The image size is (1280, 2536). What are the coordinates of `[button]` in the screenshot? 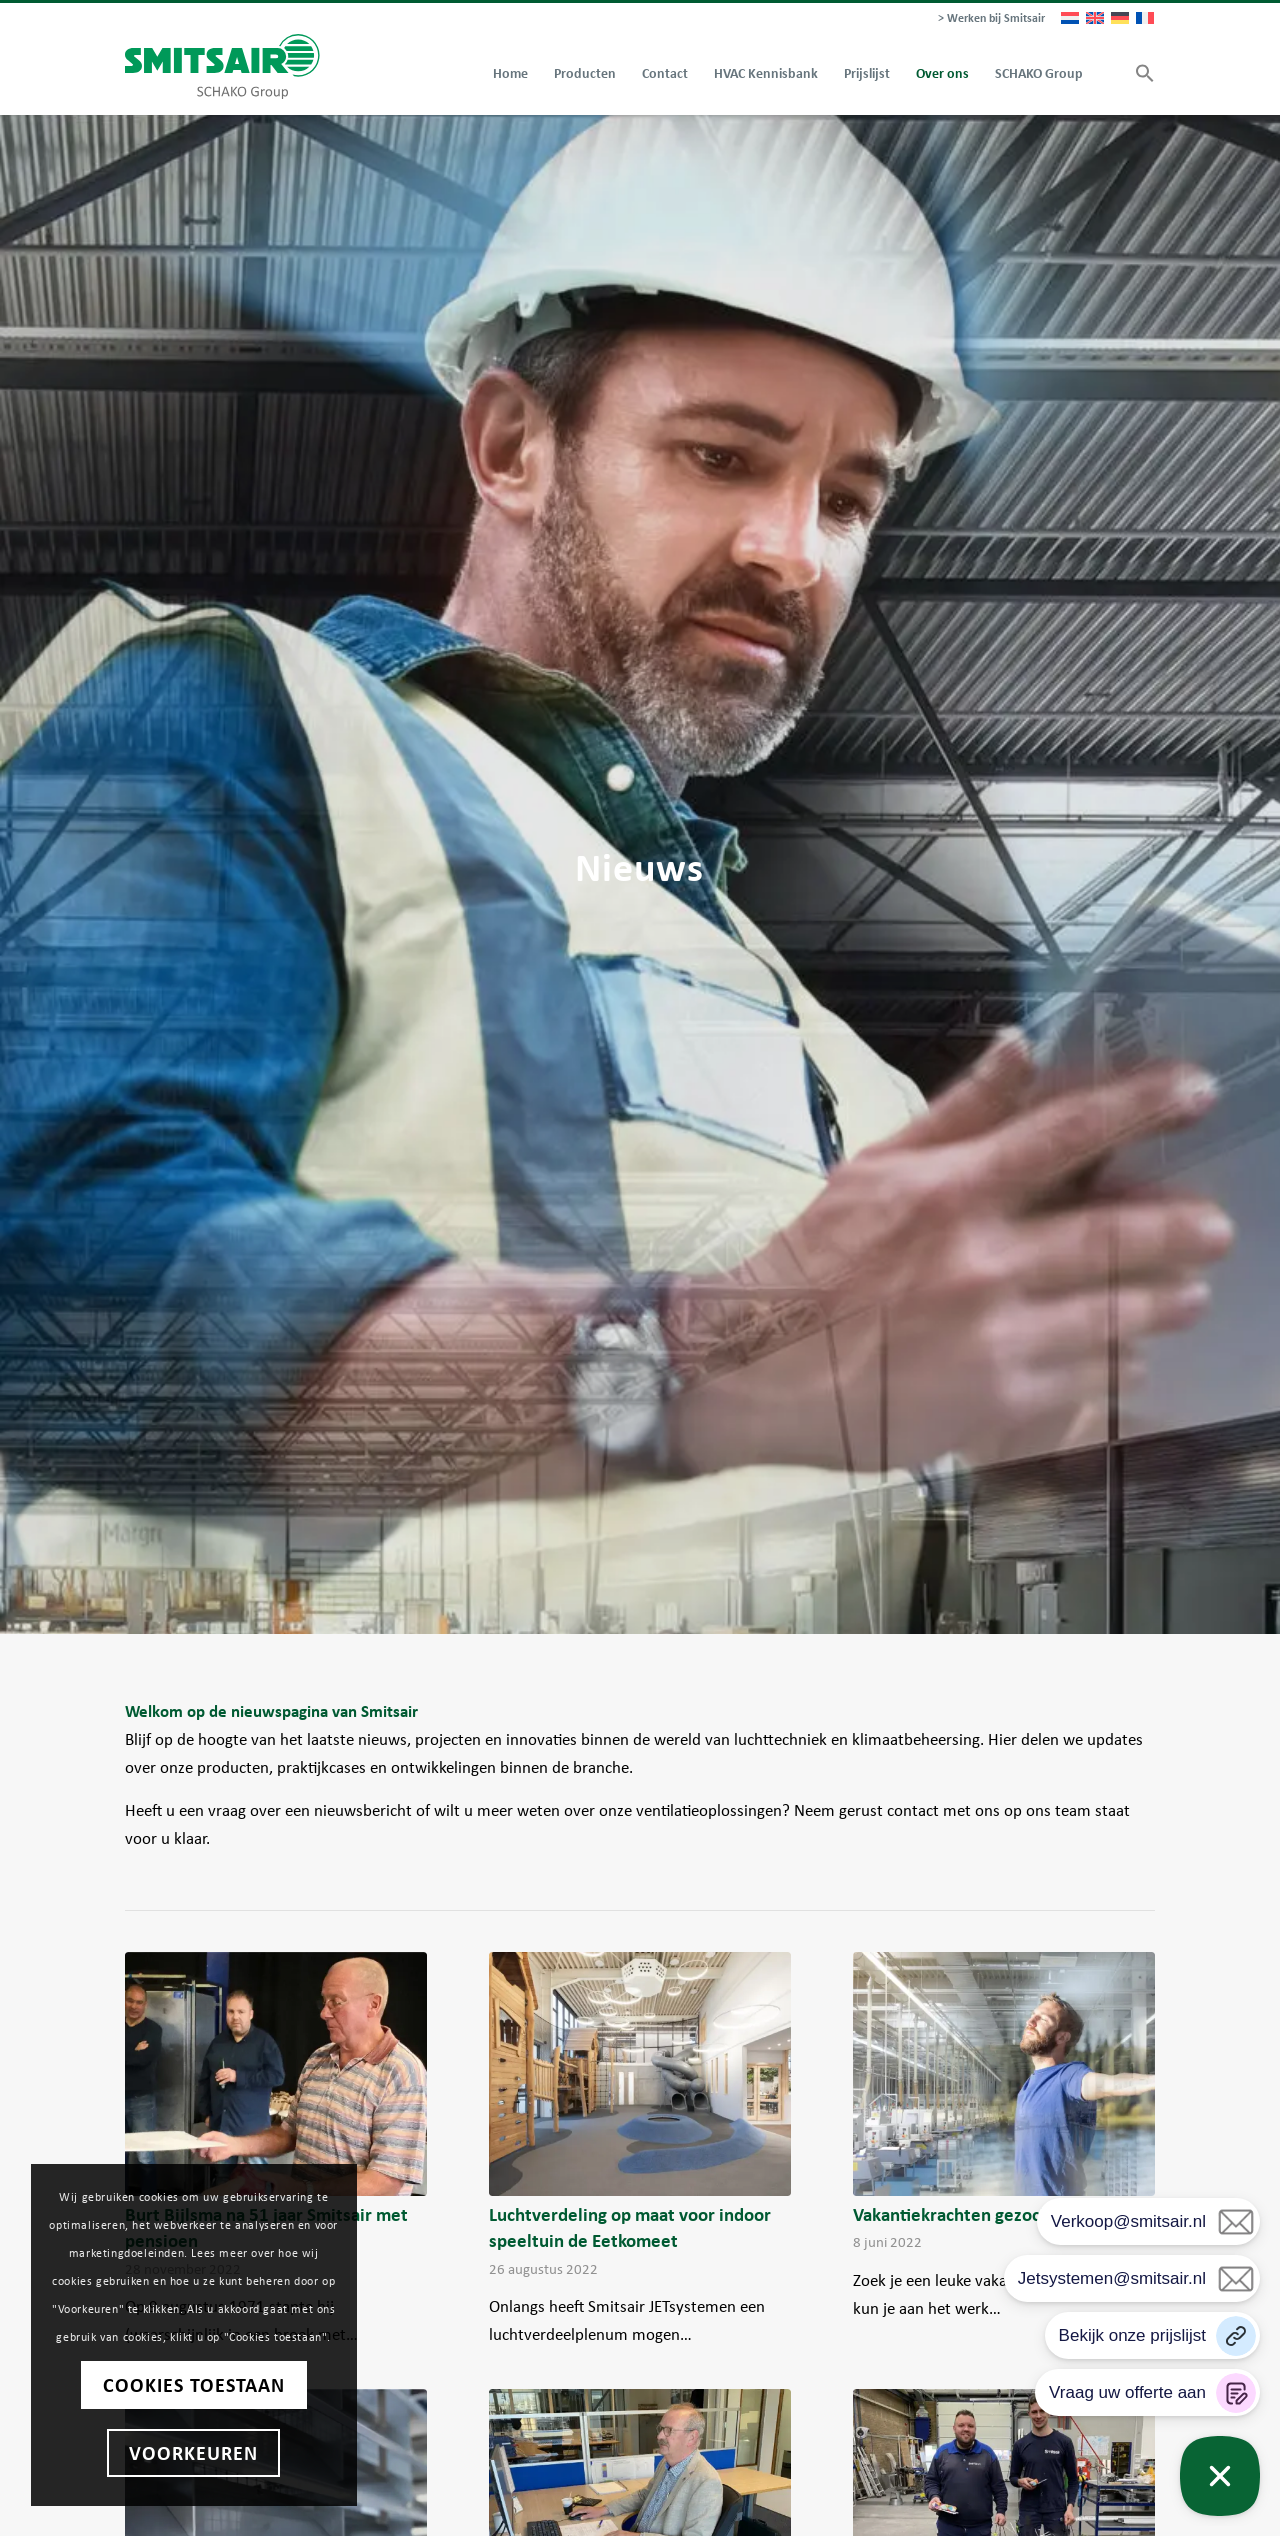 It's located at (1138, 74).